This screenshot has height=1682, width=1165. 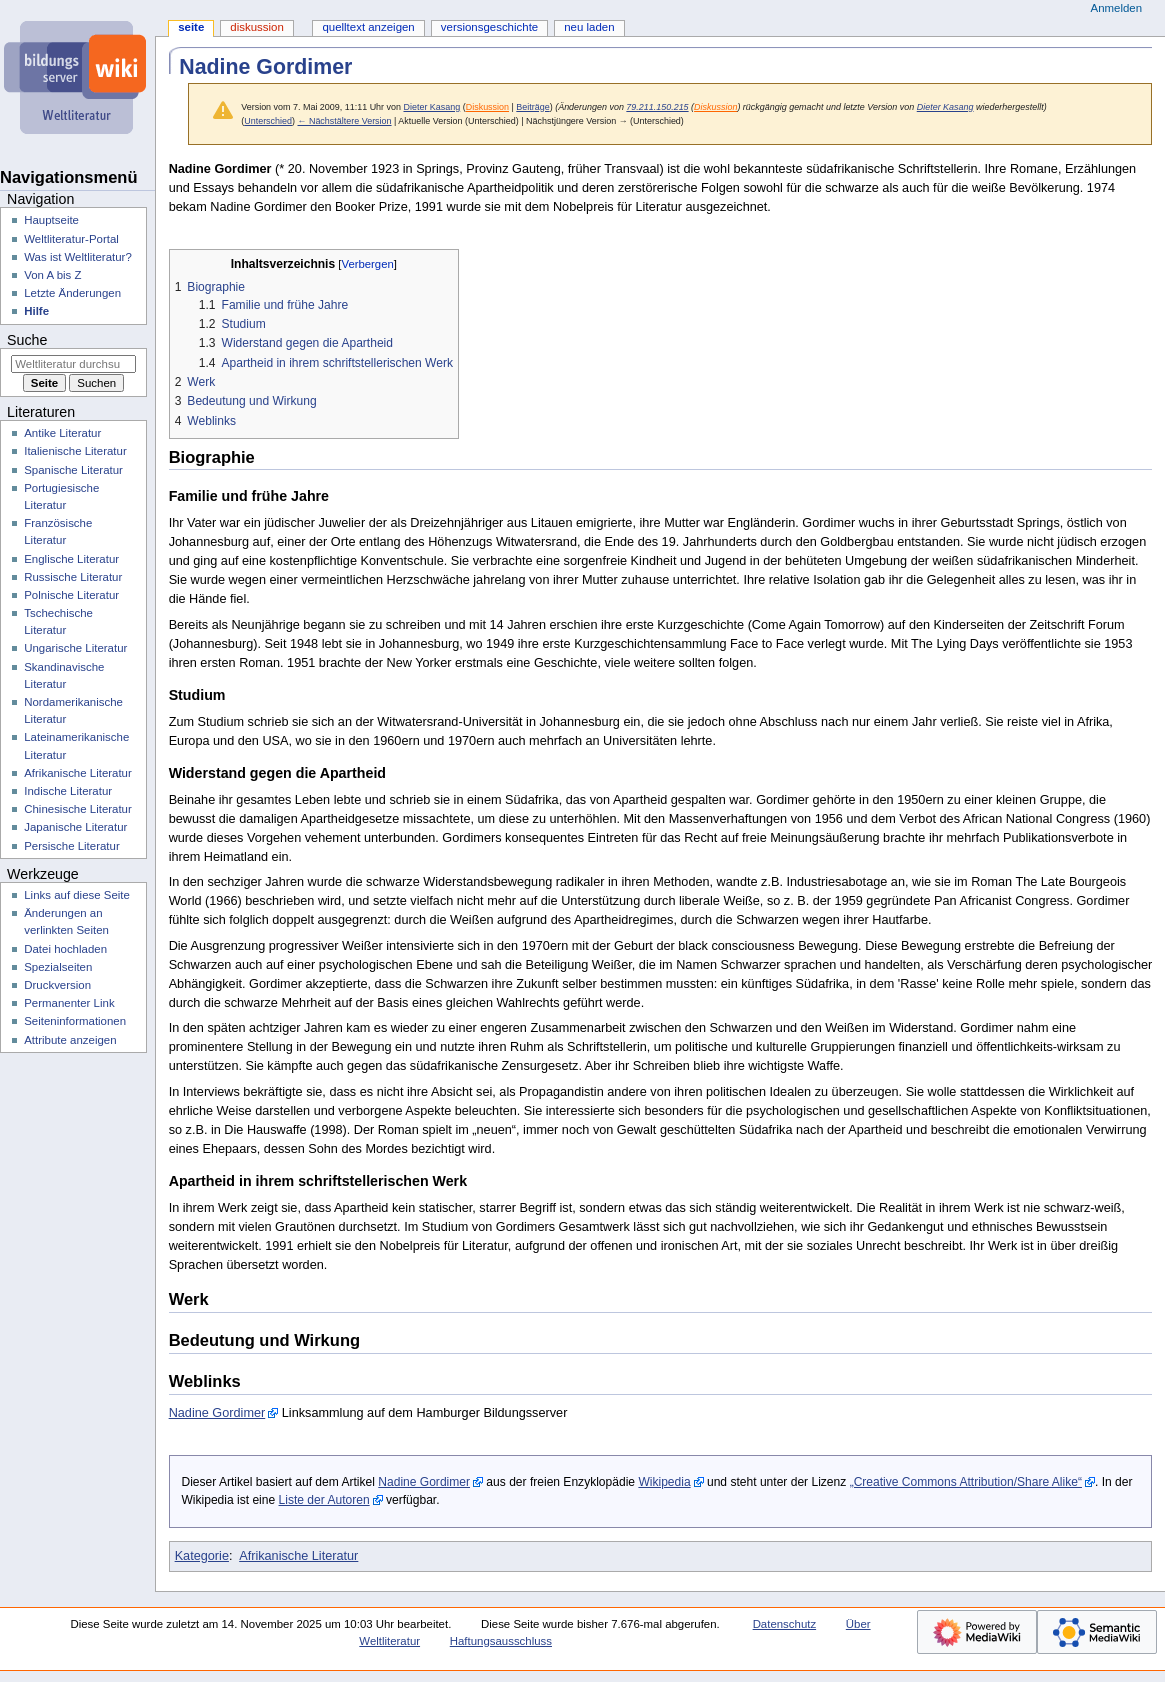 What do you see at coordinates (73, 470) in the screenshot?
I see `Spanische Literatur` at bounding box center [73, 470].